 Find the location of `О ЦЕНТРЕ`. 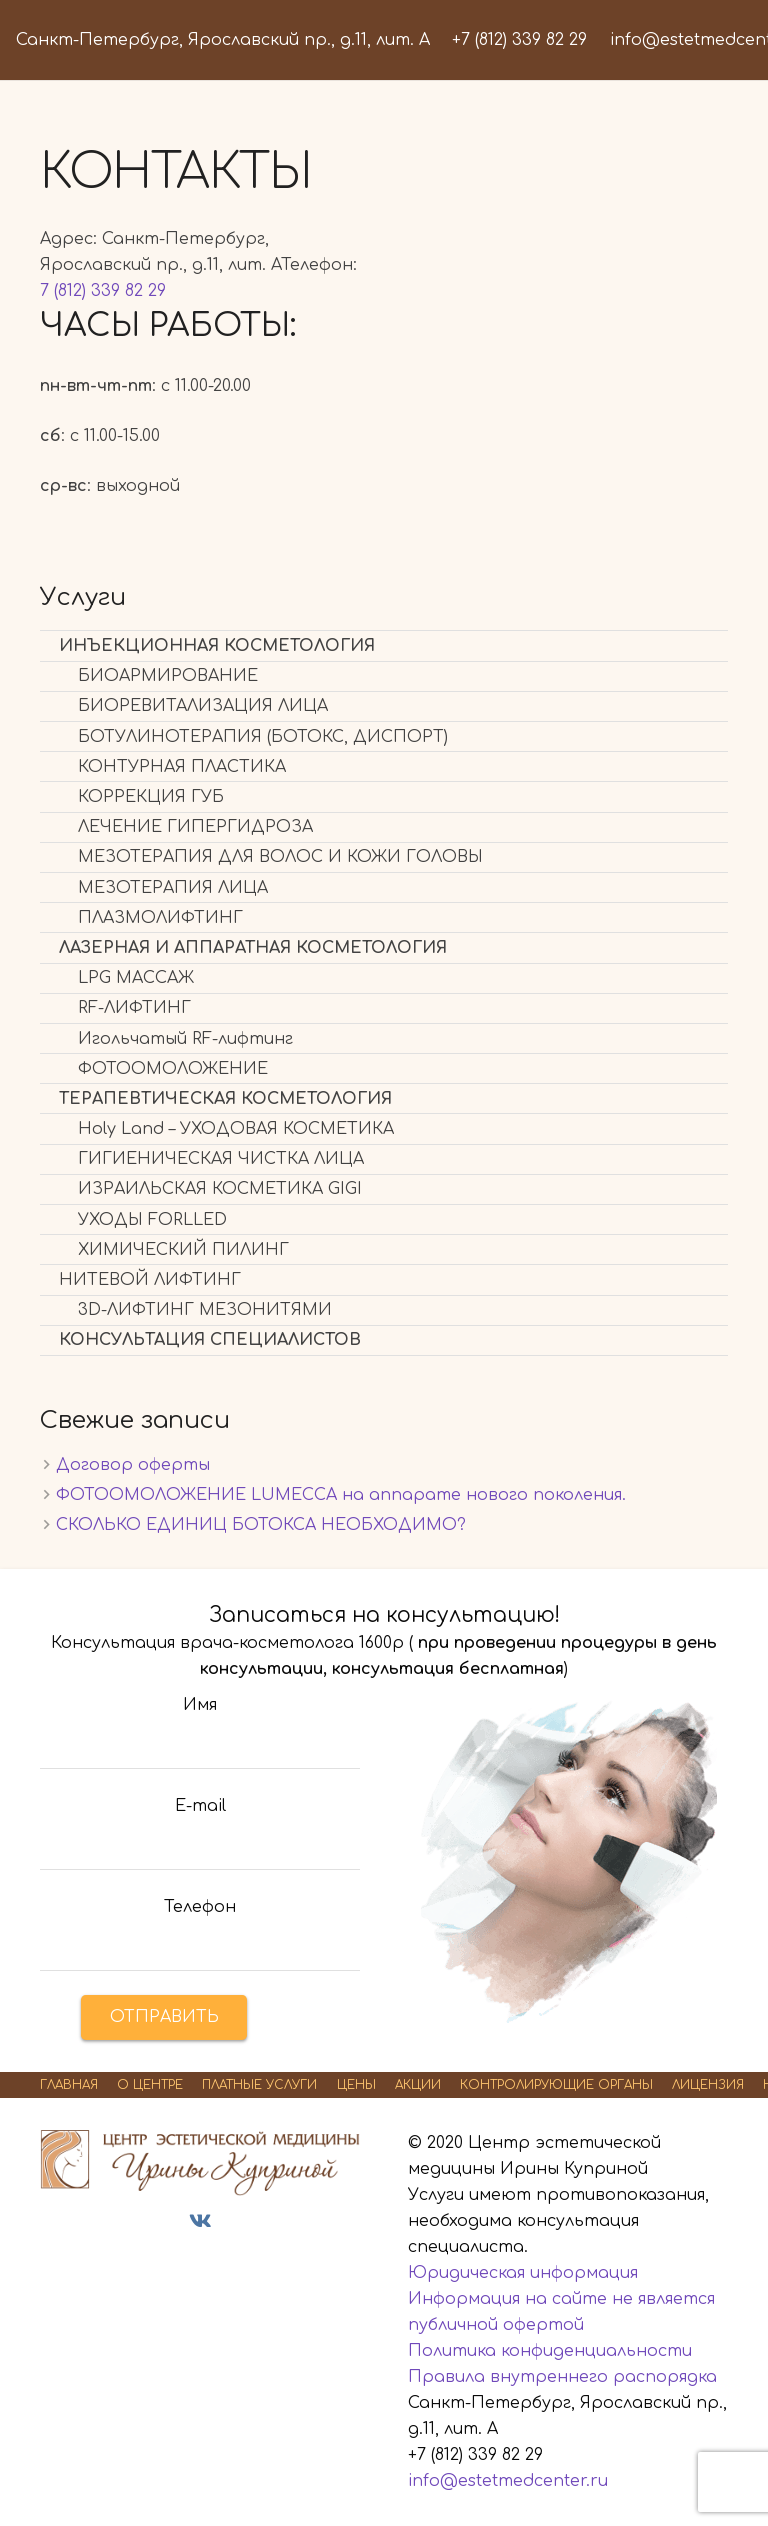

О ЦЕНТРЕ is located at coordinates (150, 2085).